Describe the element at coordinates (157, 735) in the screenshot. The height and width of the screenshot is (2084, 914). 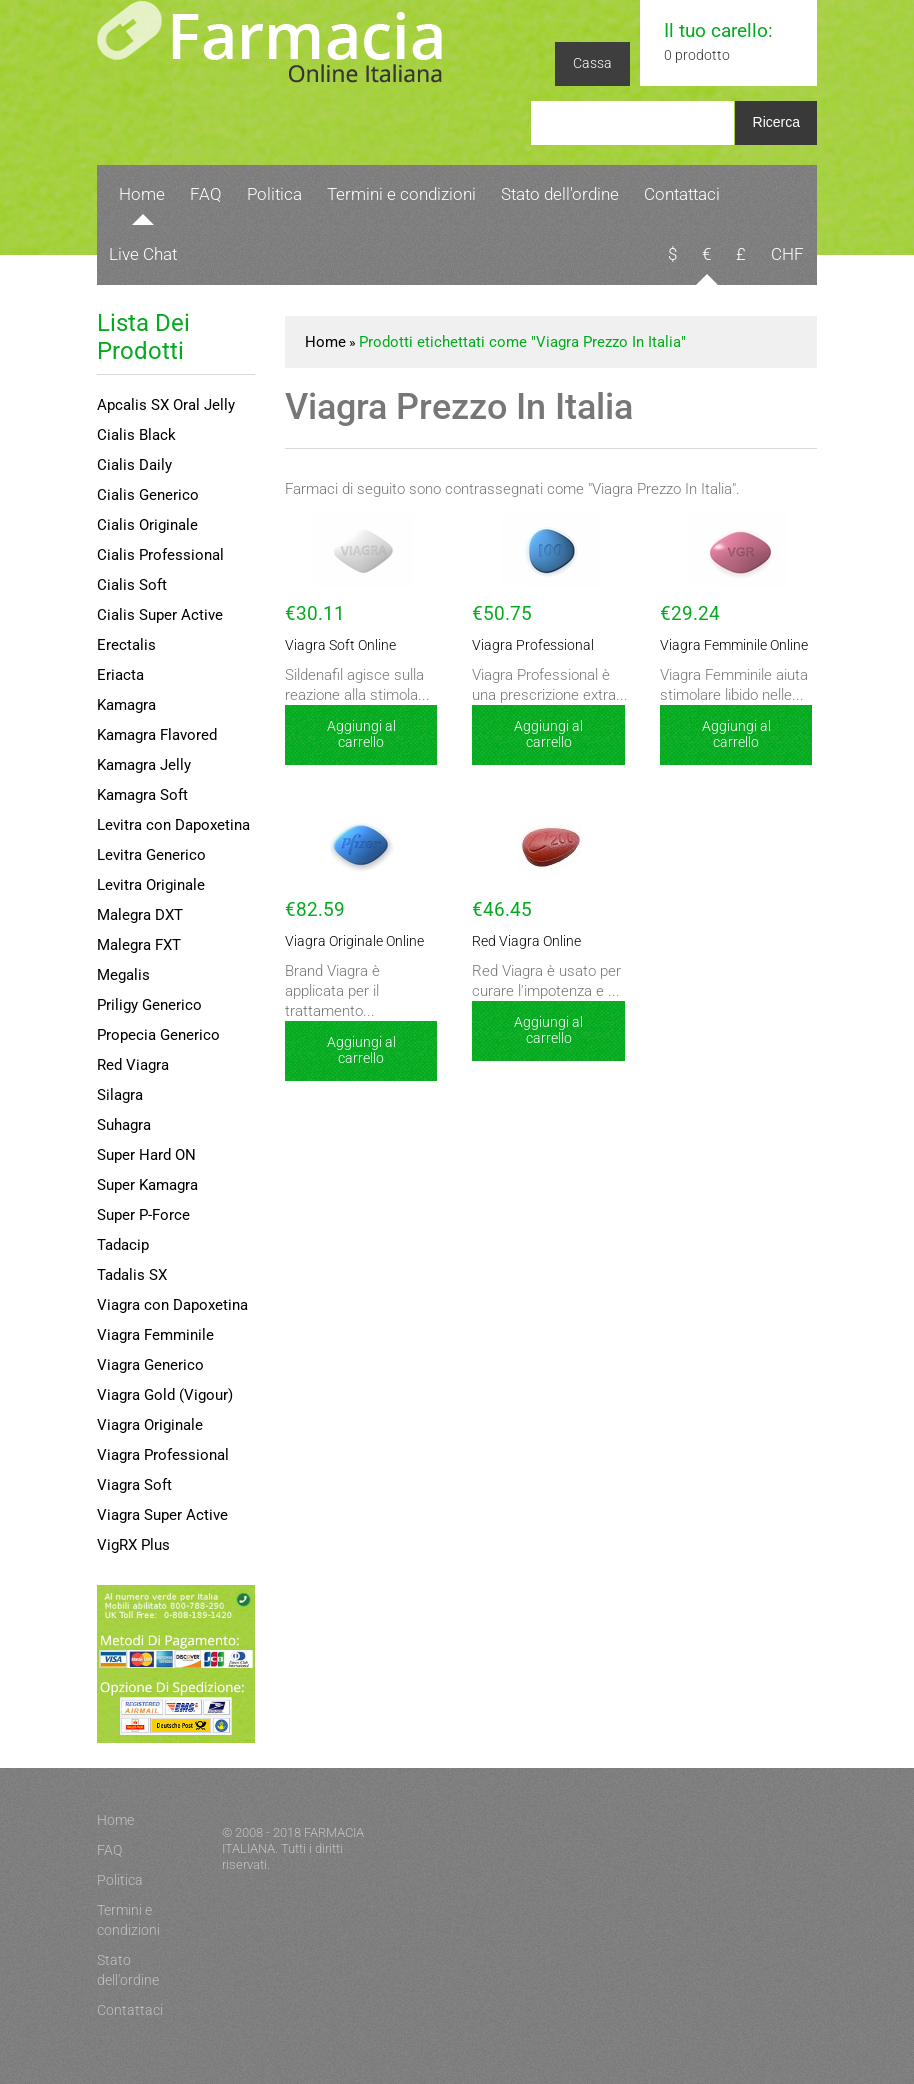
I see `Kamagra Flavored` at that location.